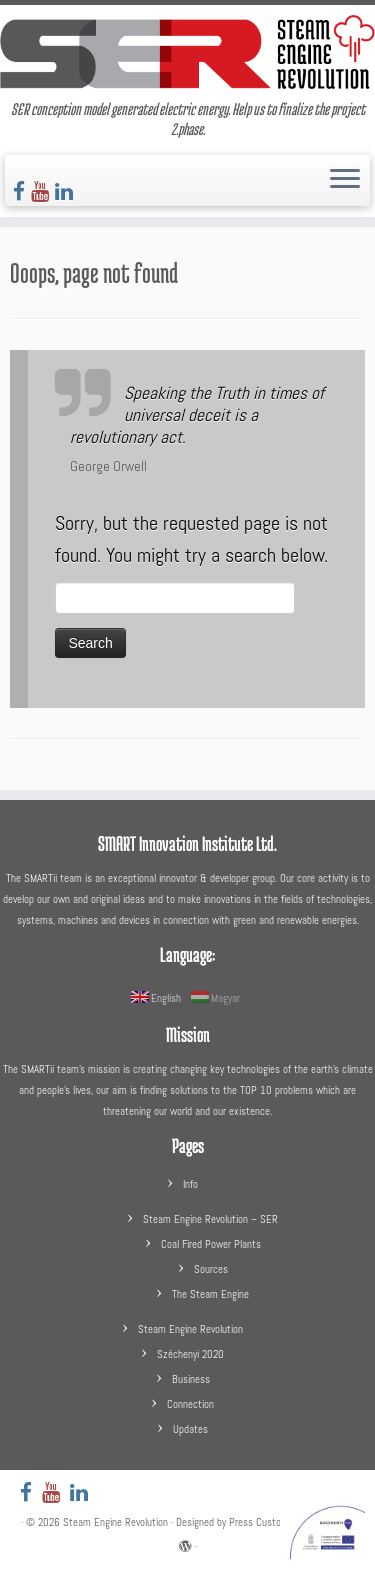 The image size is (375, 1569). Describe the element at coordinates (210, 1294) in the screenshot. I see `The Steam Engine` at that location.